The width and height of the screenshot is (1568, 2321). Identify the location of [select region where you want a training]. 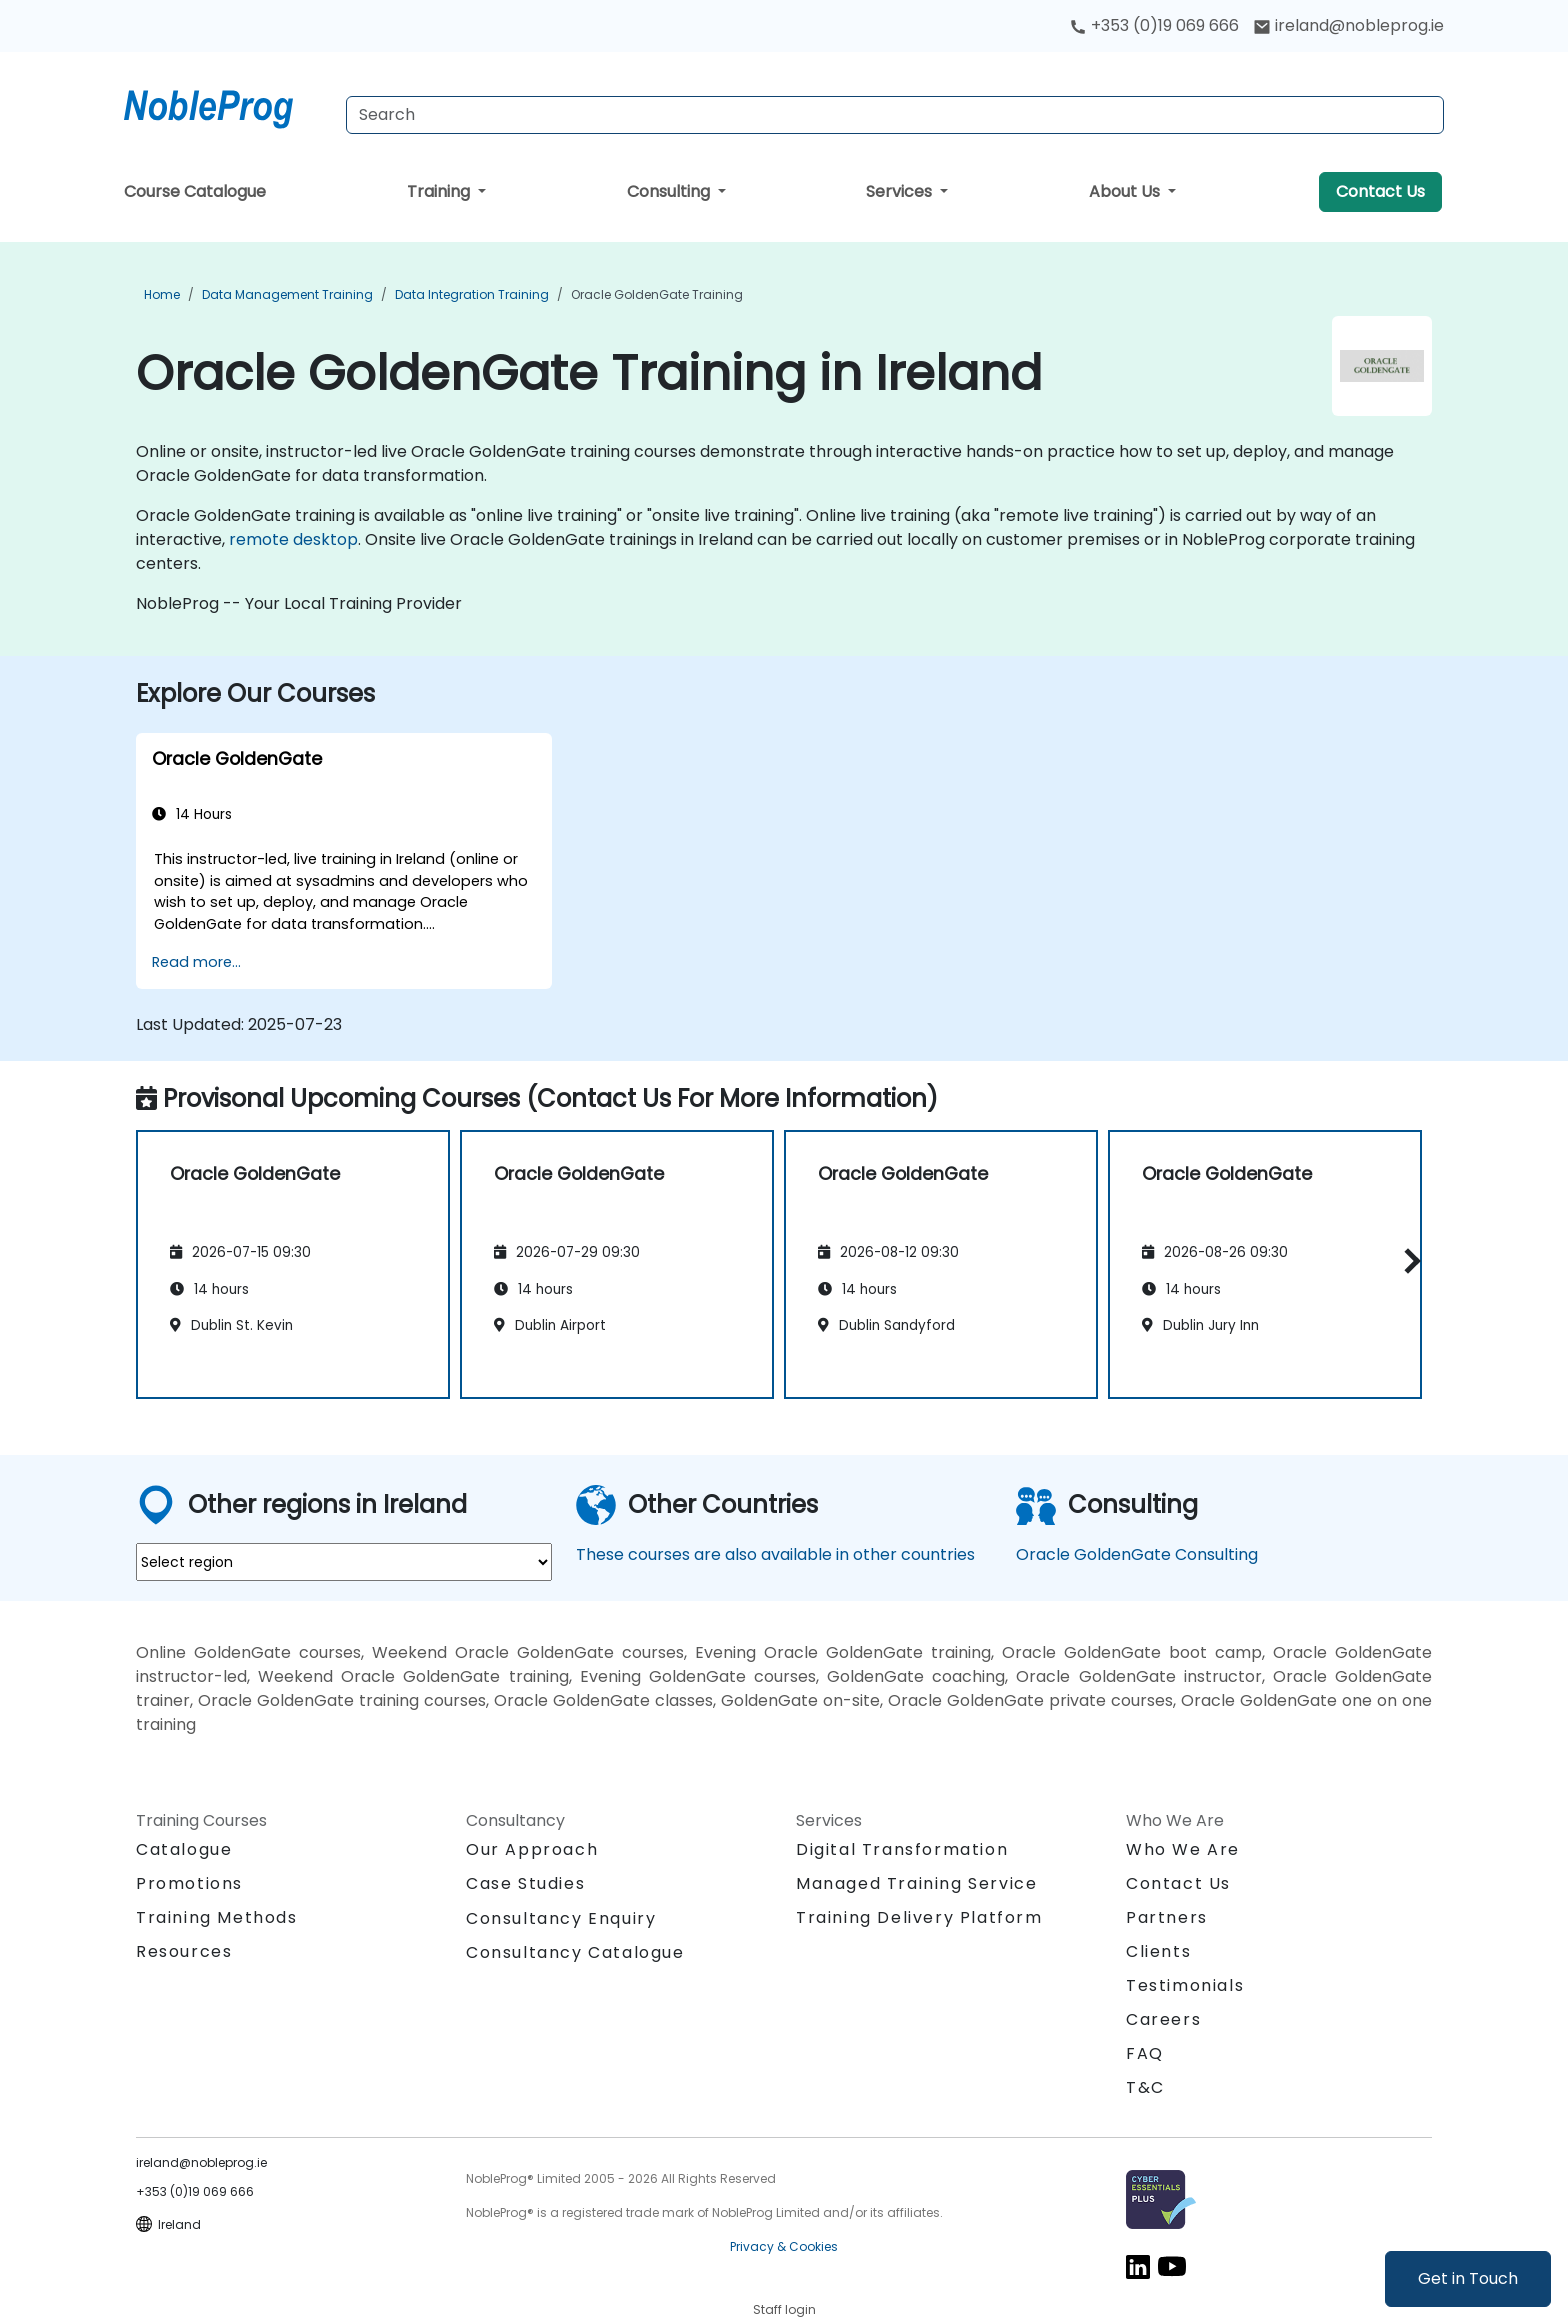
(344, 1562).